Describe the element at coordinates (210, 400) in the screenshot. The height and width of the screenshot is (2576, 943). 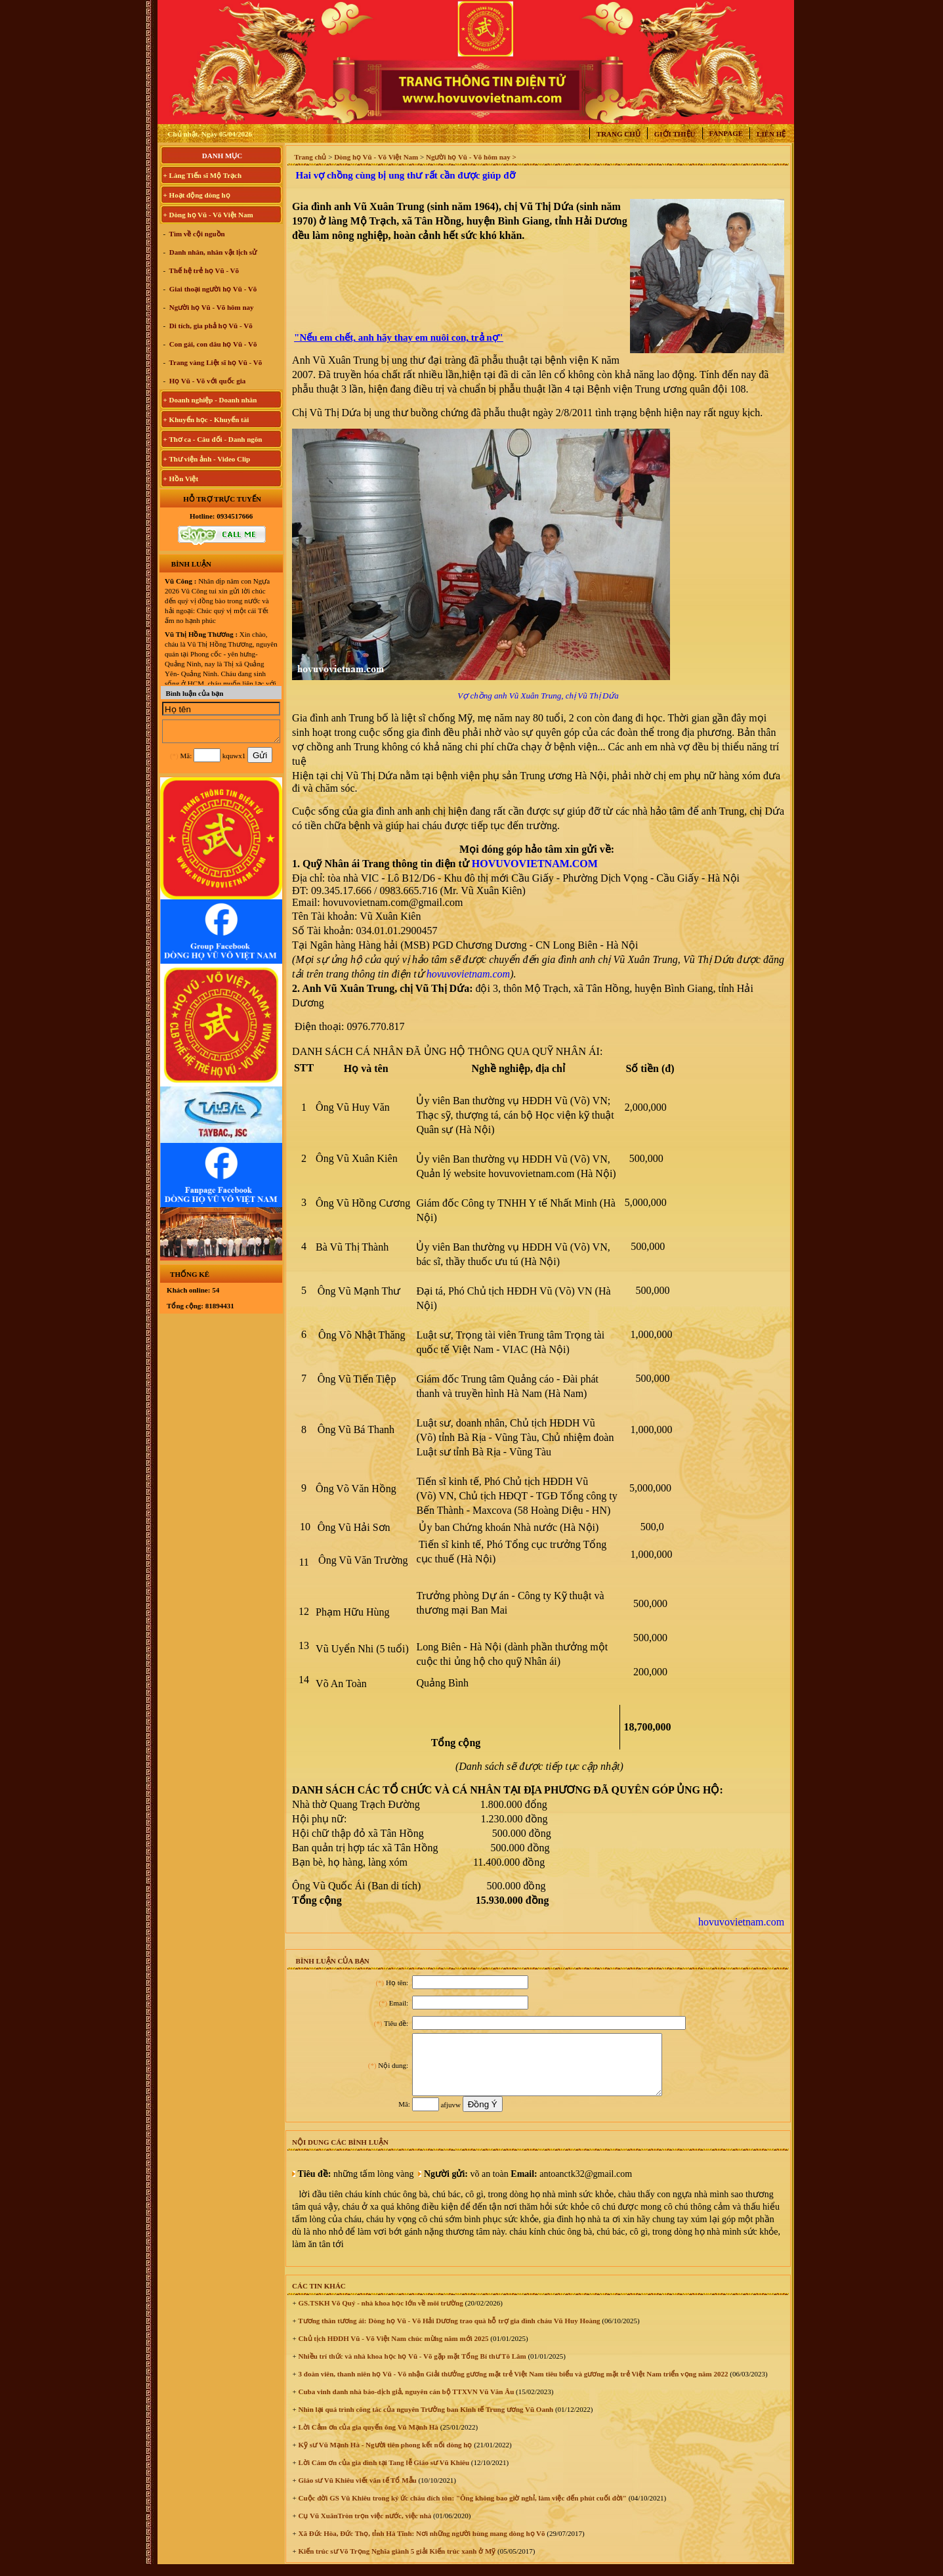
I see `+ Doanh nghiệp - Doanh nhân` at that location.